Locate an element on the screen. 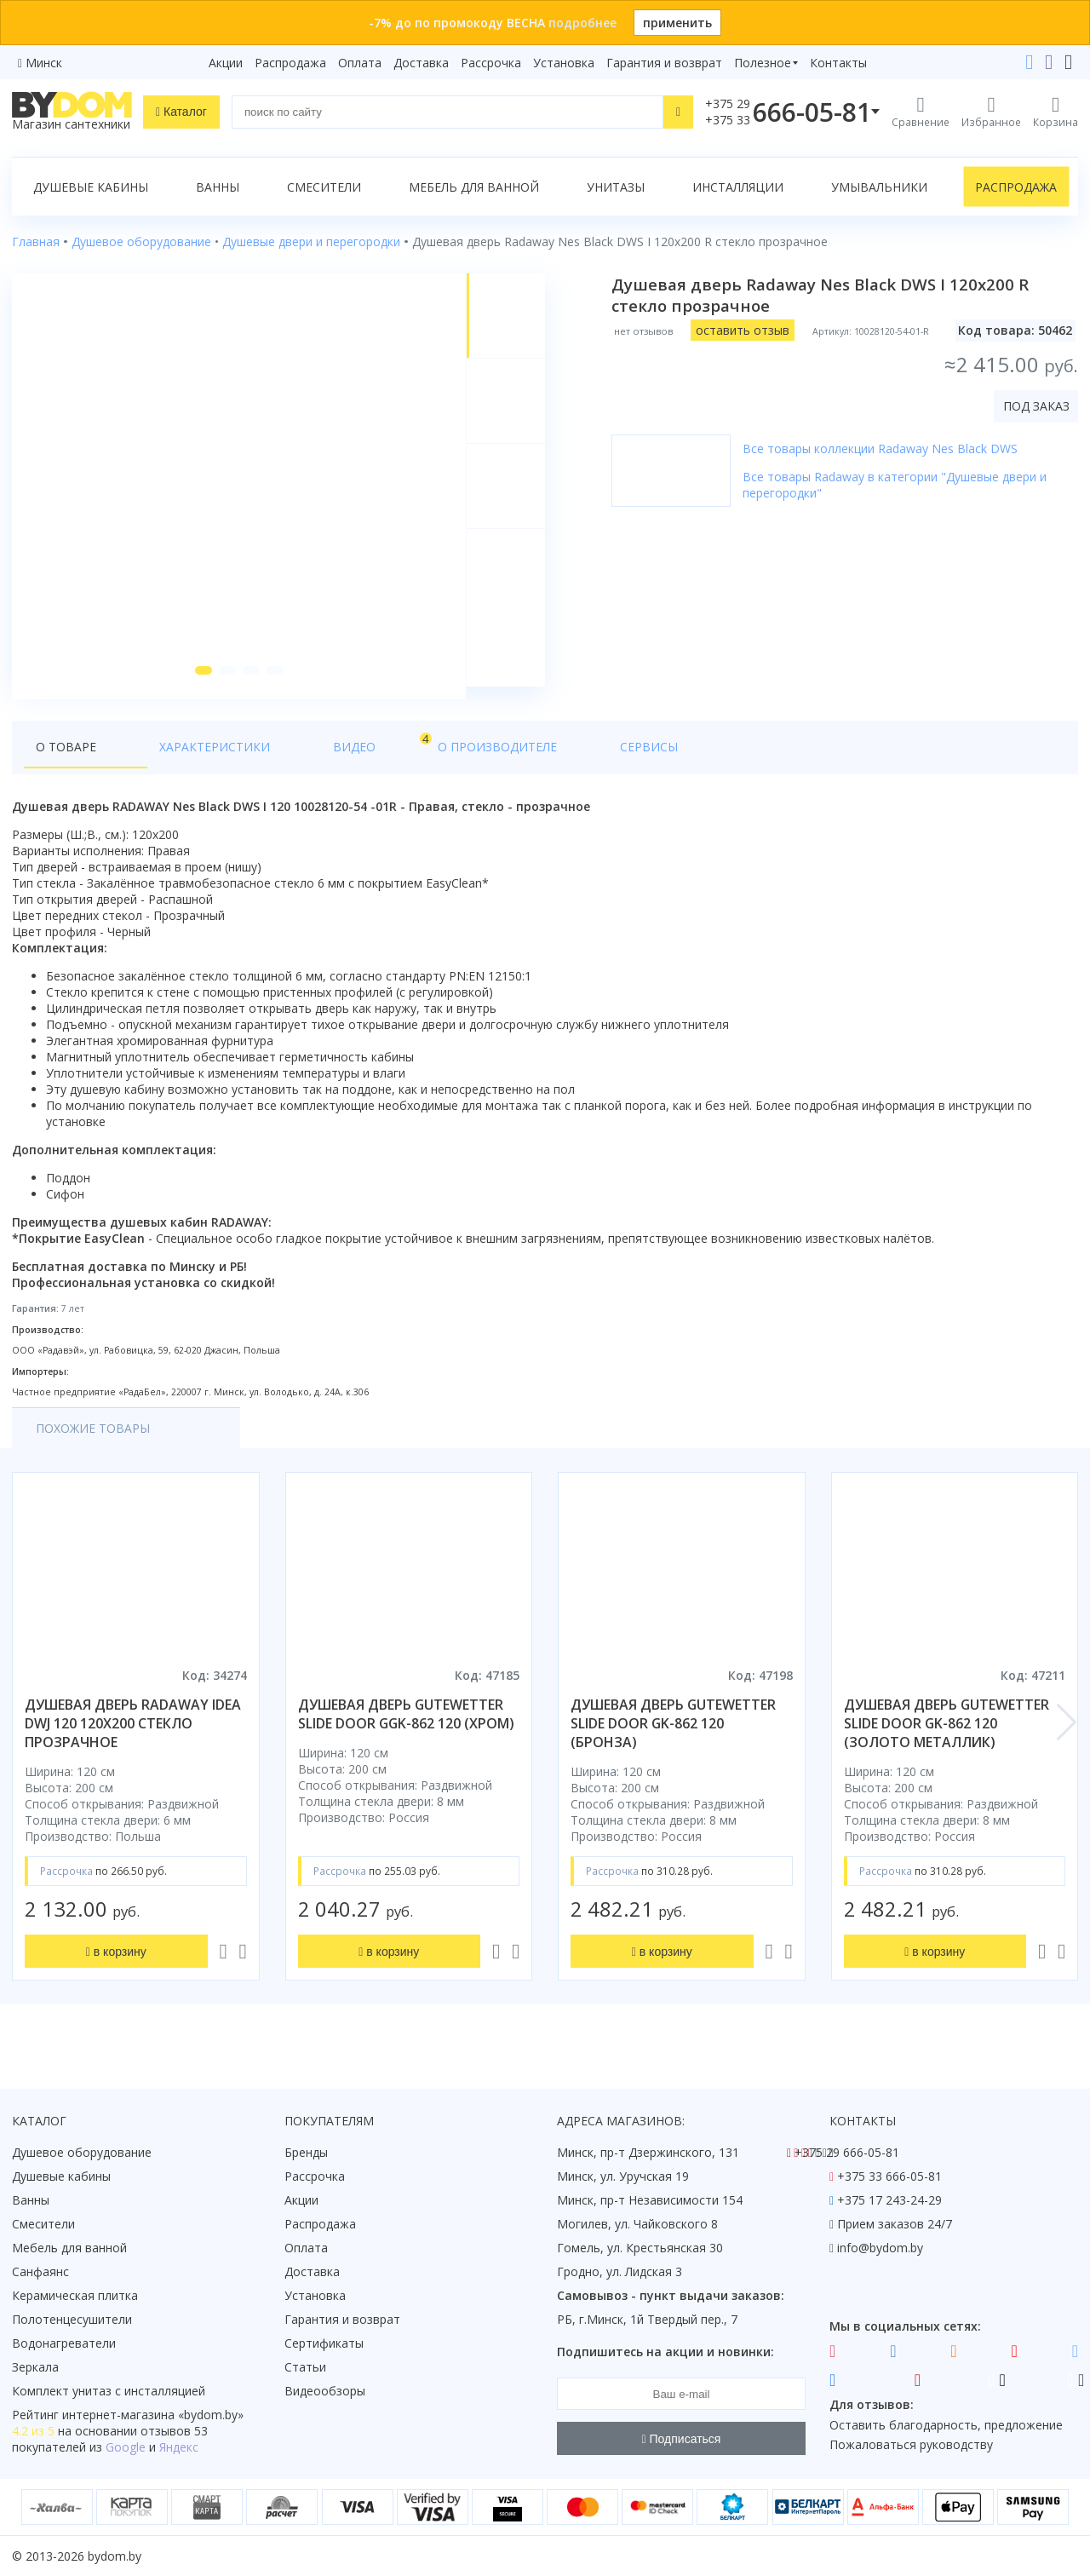 This screenshot has width=1090, height=2576. Полотенцесушители is located at coordinates (72, 2319).